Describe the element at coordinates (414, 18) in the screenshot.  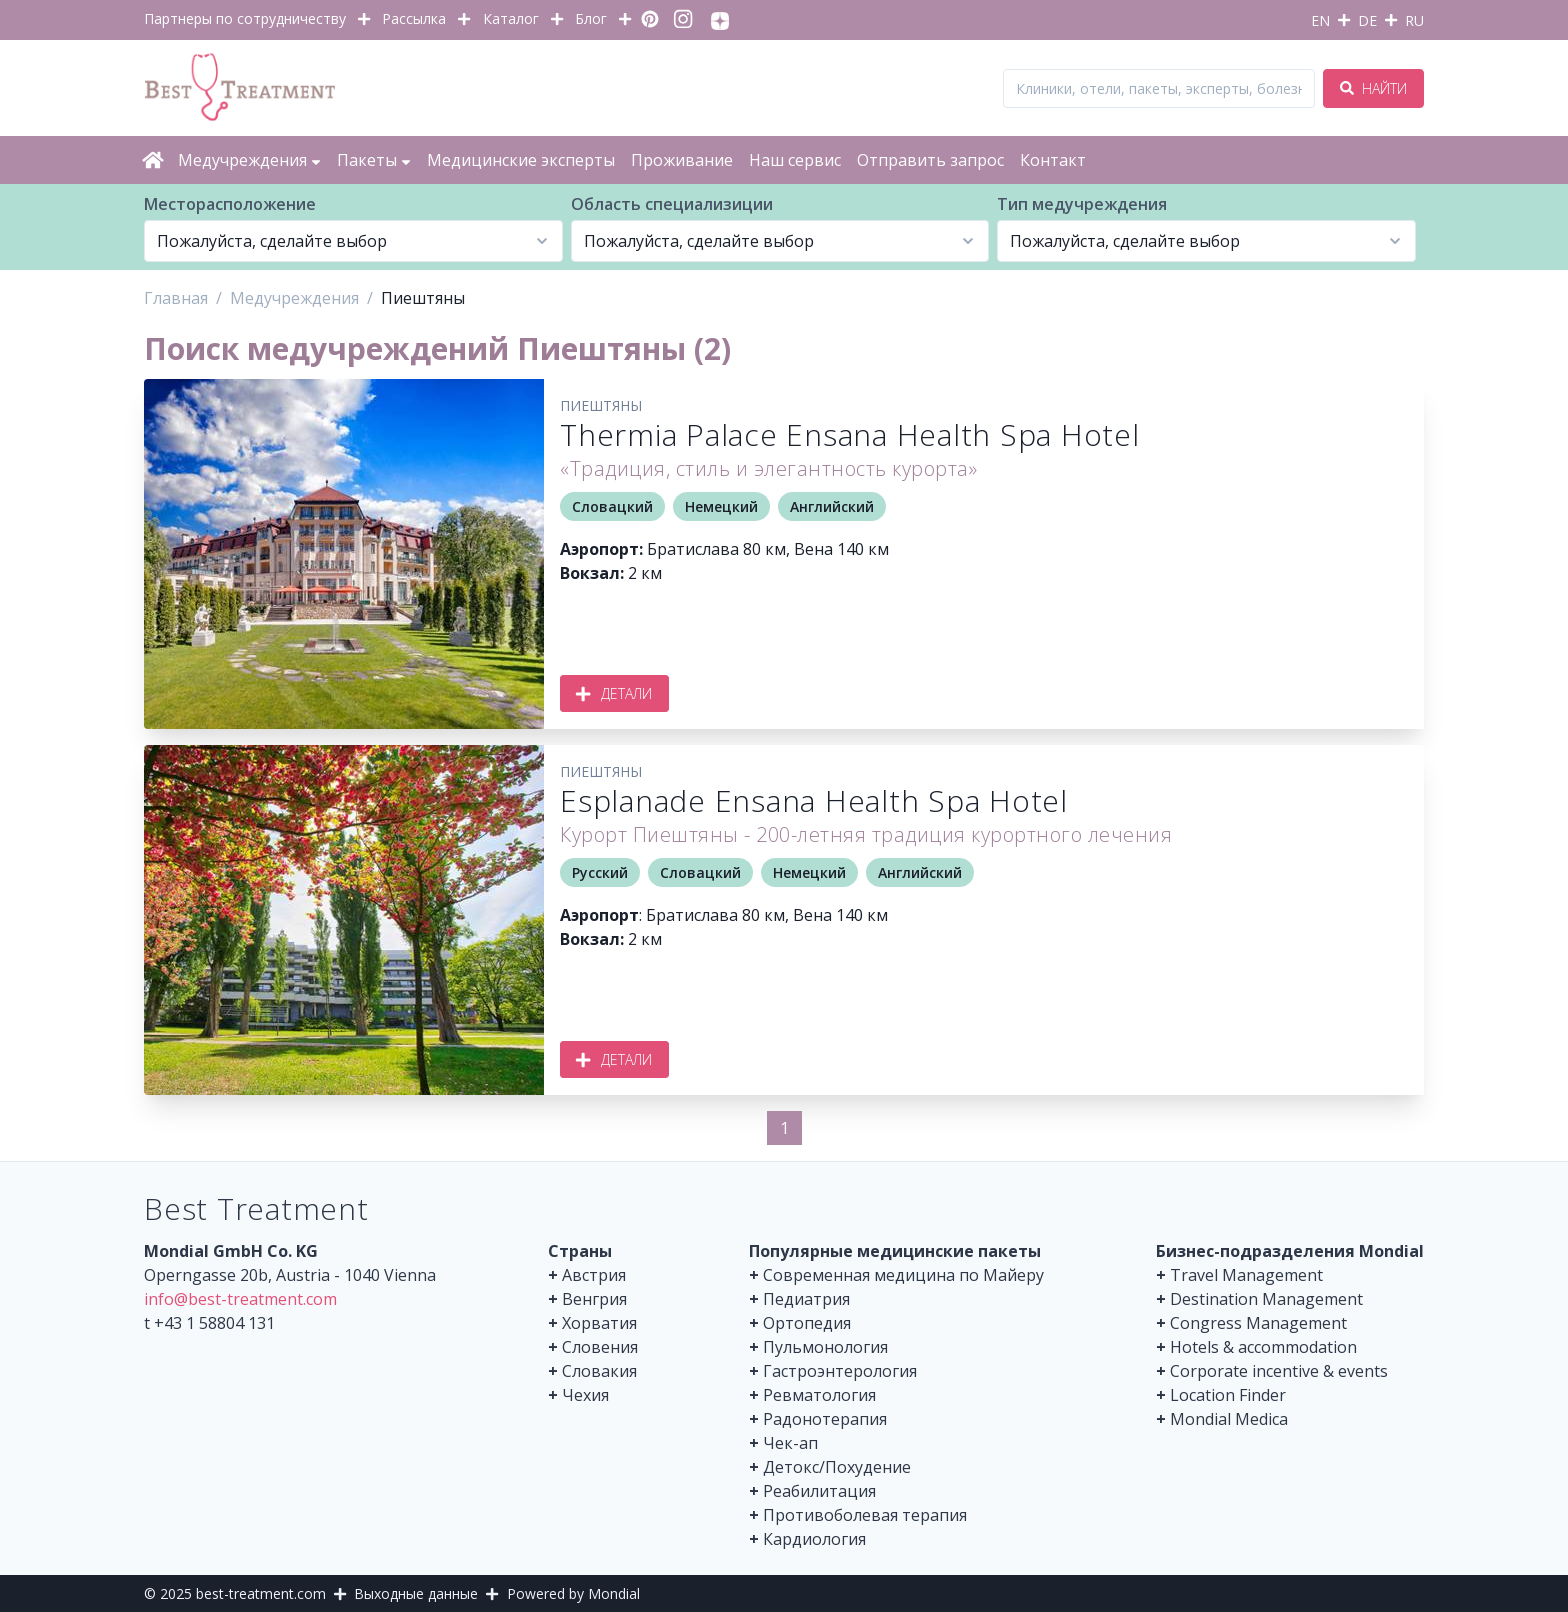
I see `Рассылка` at that location.